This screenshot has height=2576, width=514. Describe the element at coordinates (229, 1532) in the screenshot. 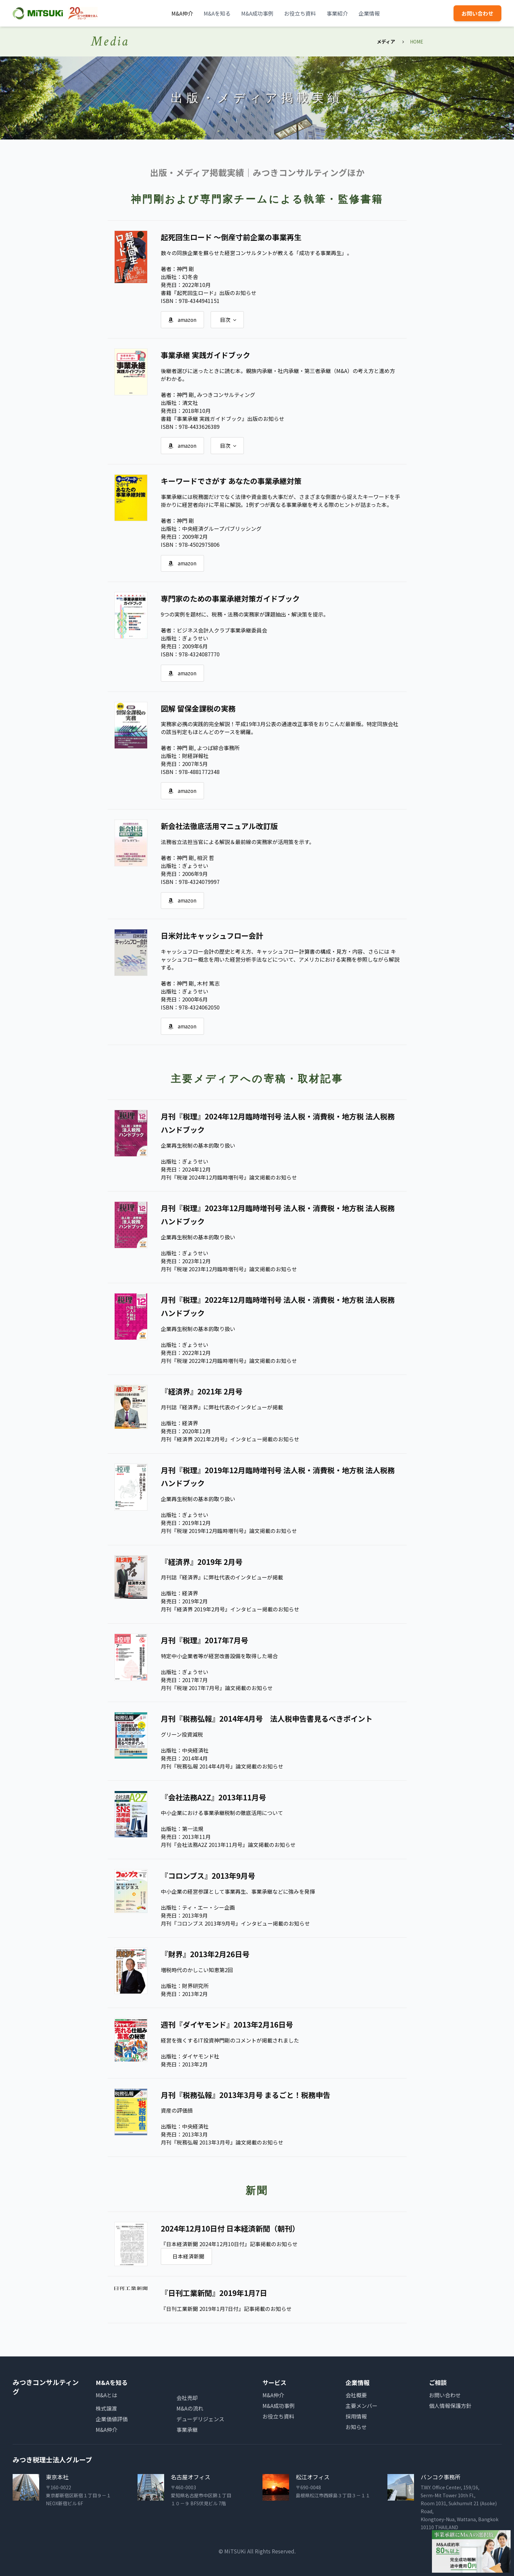

I see `月刊『税理 2019年12月臨時増刊号』論文掲載のお知らせ` at that location.